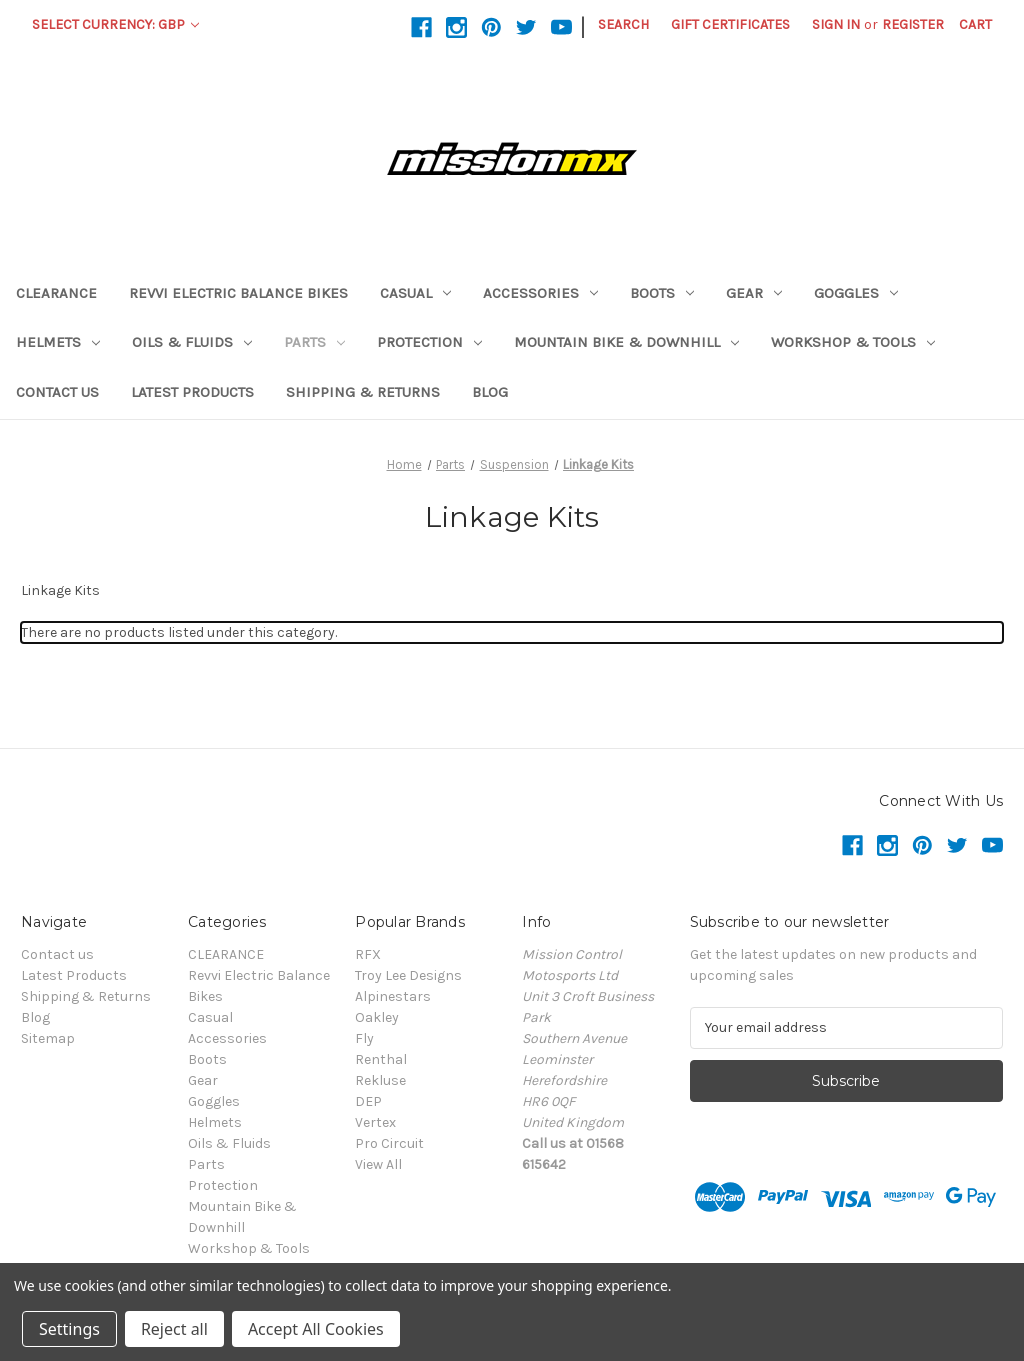 This screenshot has height=1361, width=1024. I want to click on Casual, so click(415, 293).